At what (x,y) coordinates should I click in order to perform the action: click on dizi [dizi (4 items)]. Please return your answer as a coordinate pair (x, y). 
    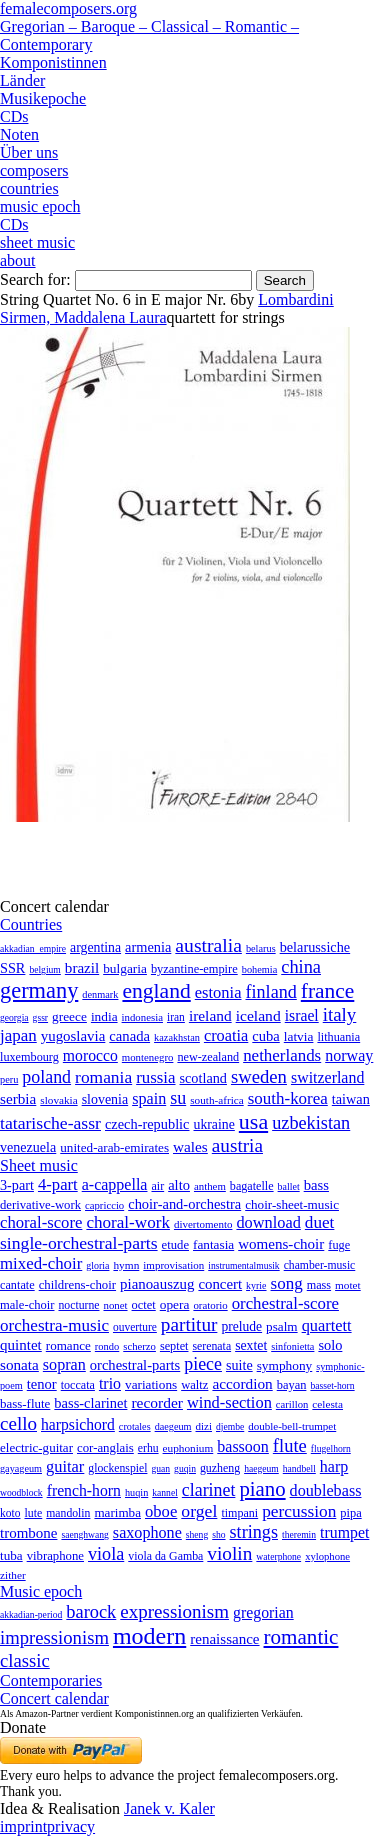
    Looking at the image, I should click on (204, 1426).